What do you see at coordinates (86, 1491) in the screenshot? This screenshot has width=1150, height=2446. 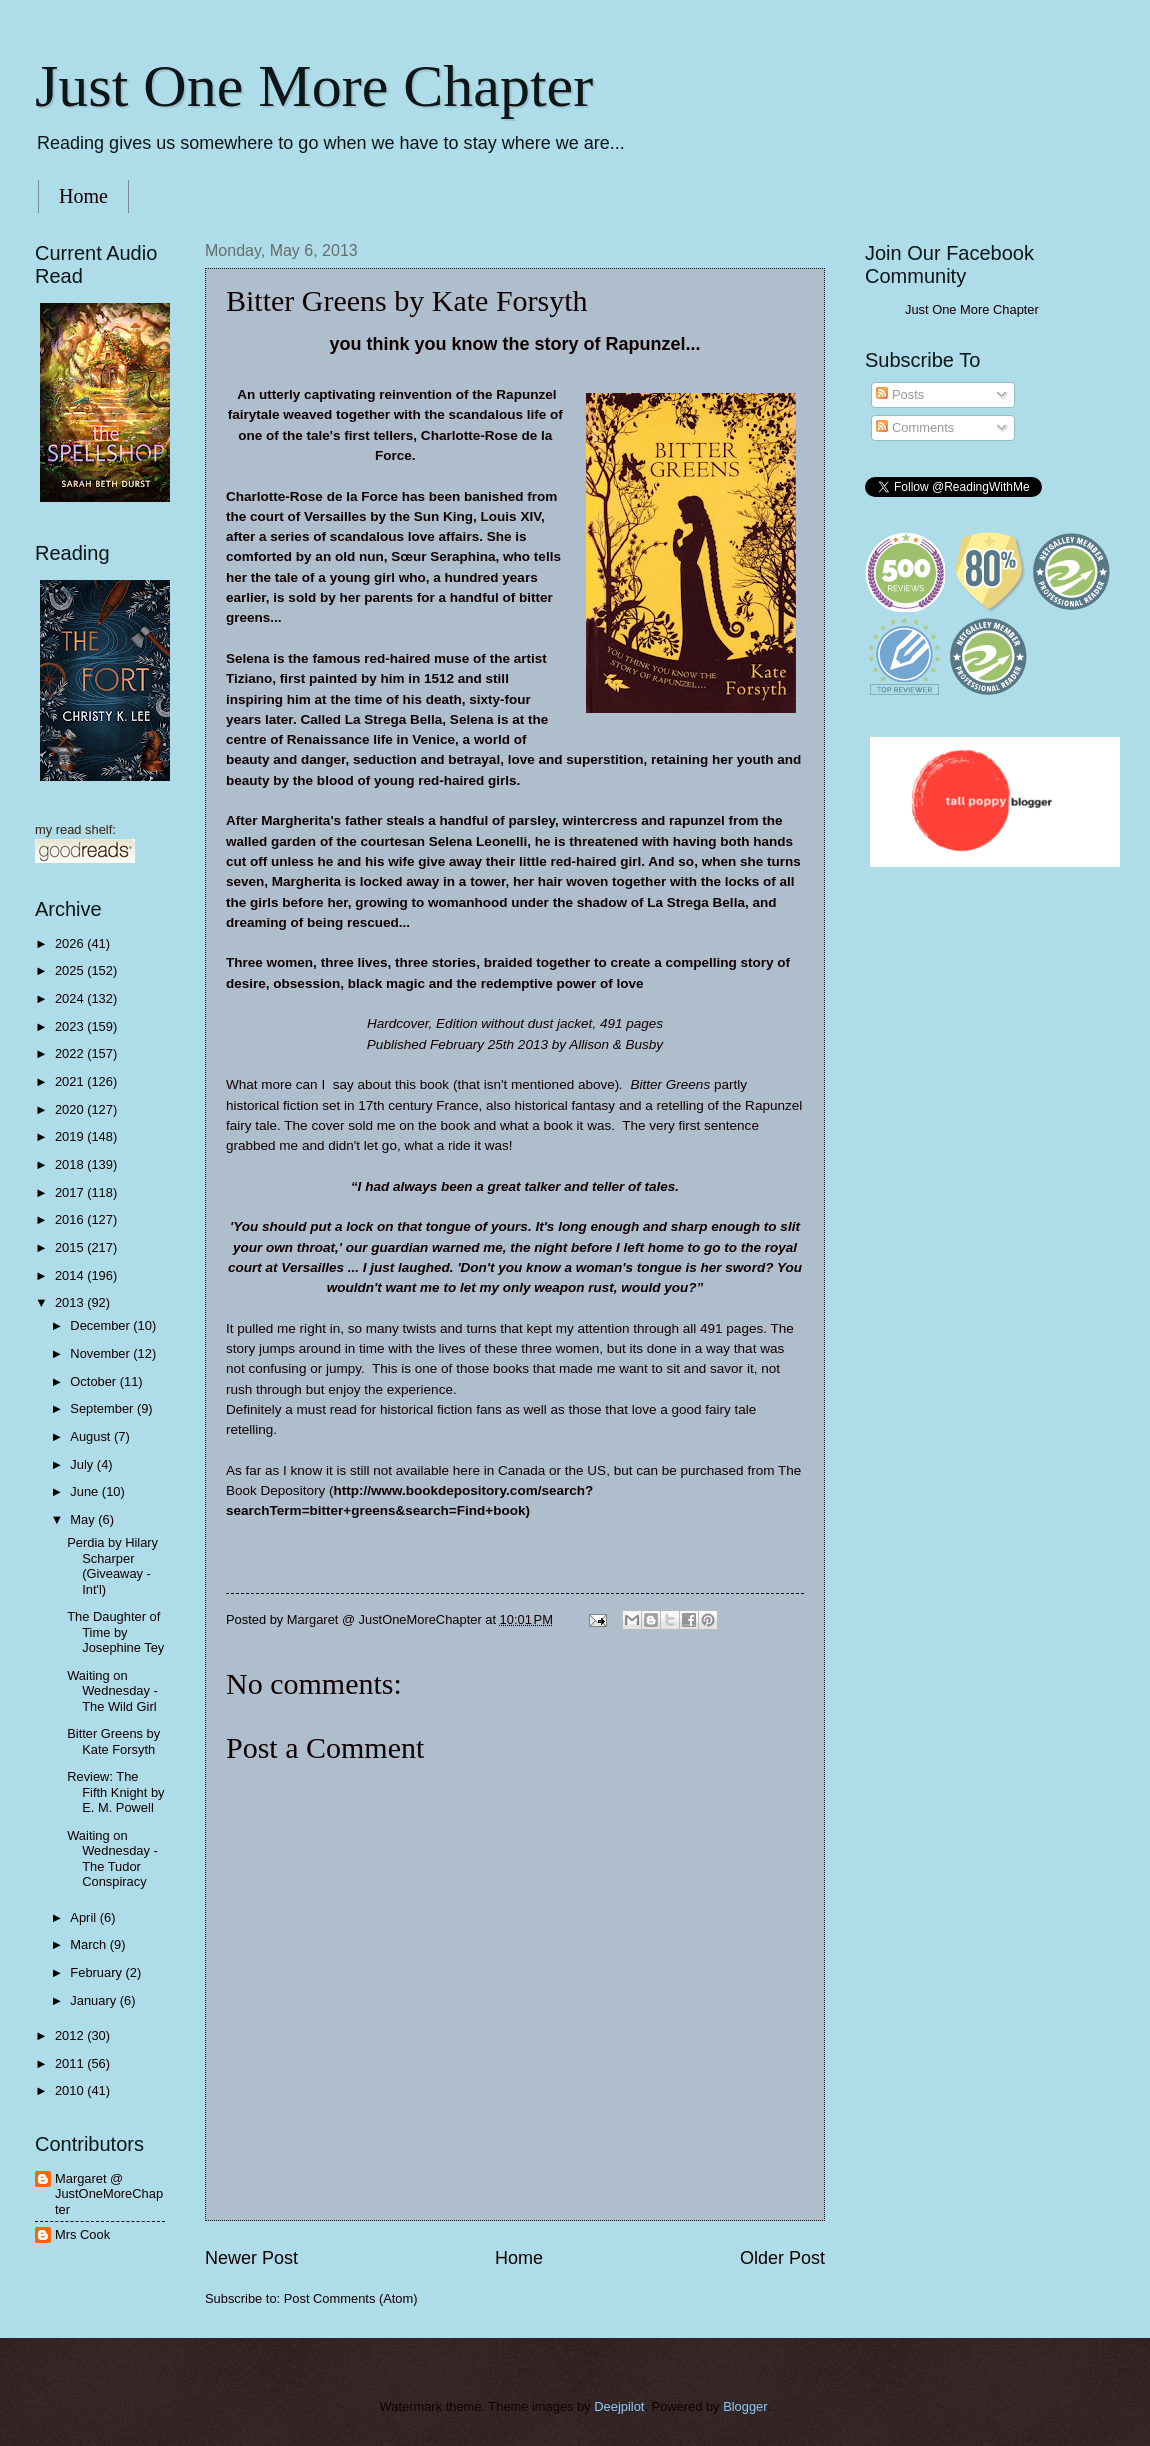 I see `June` at bounding box center [86, 1491].